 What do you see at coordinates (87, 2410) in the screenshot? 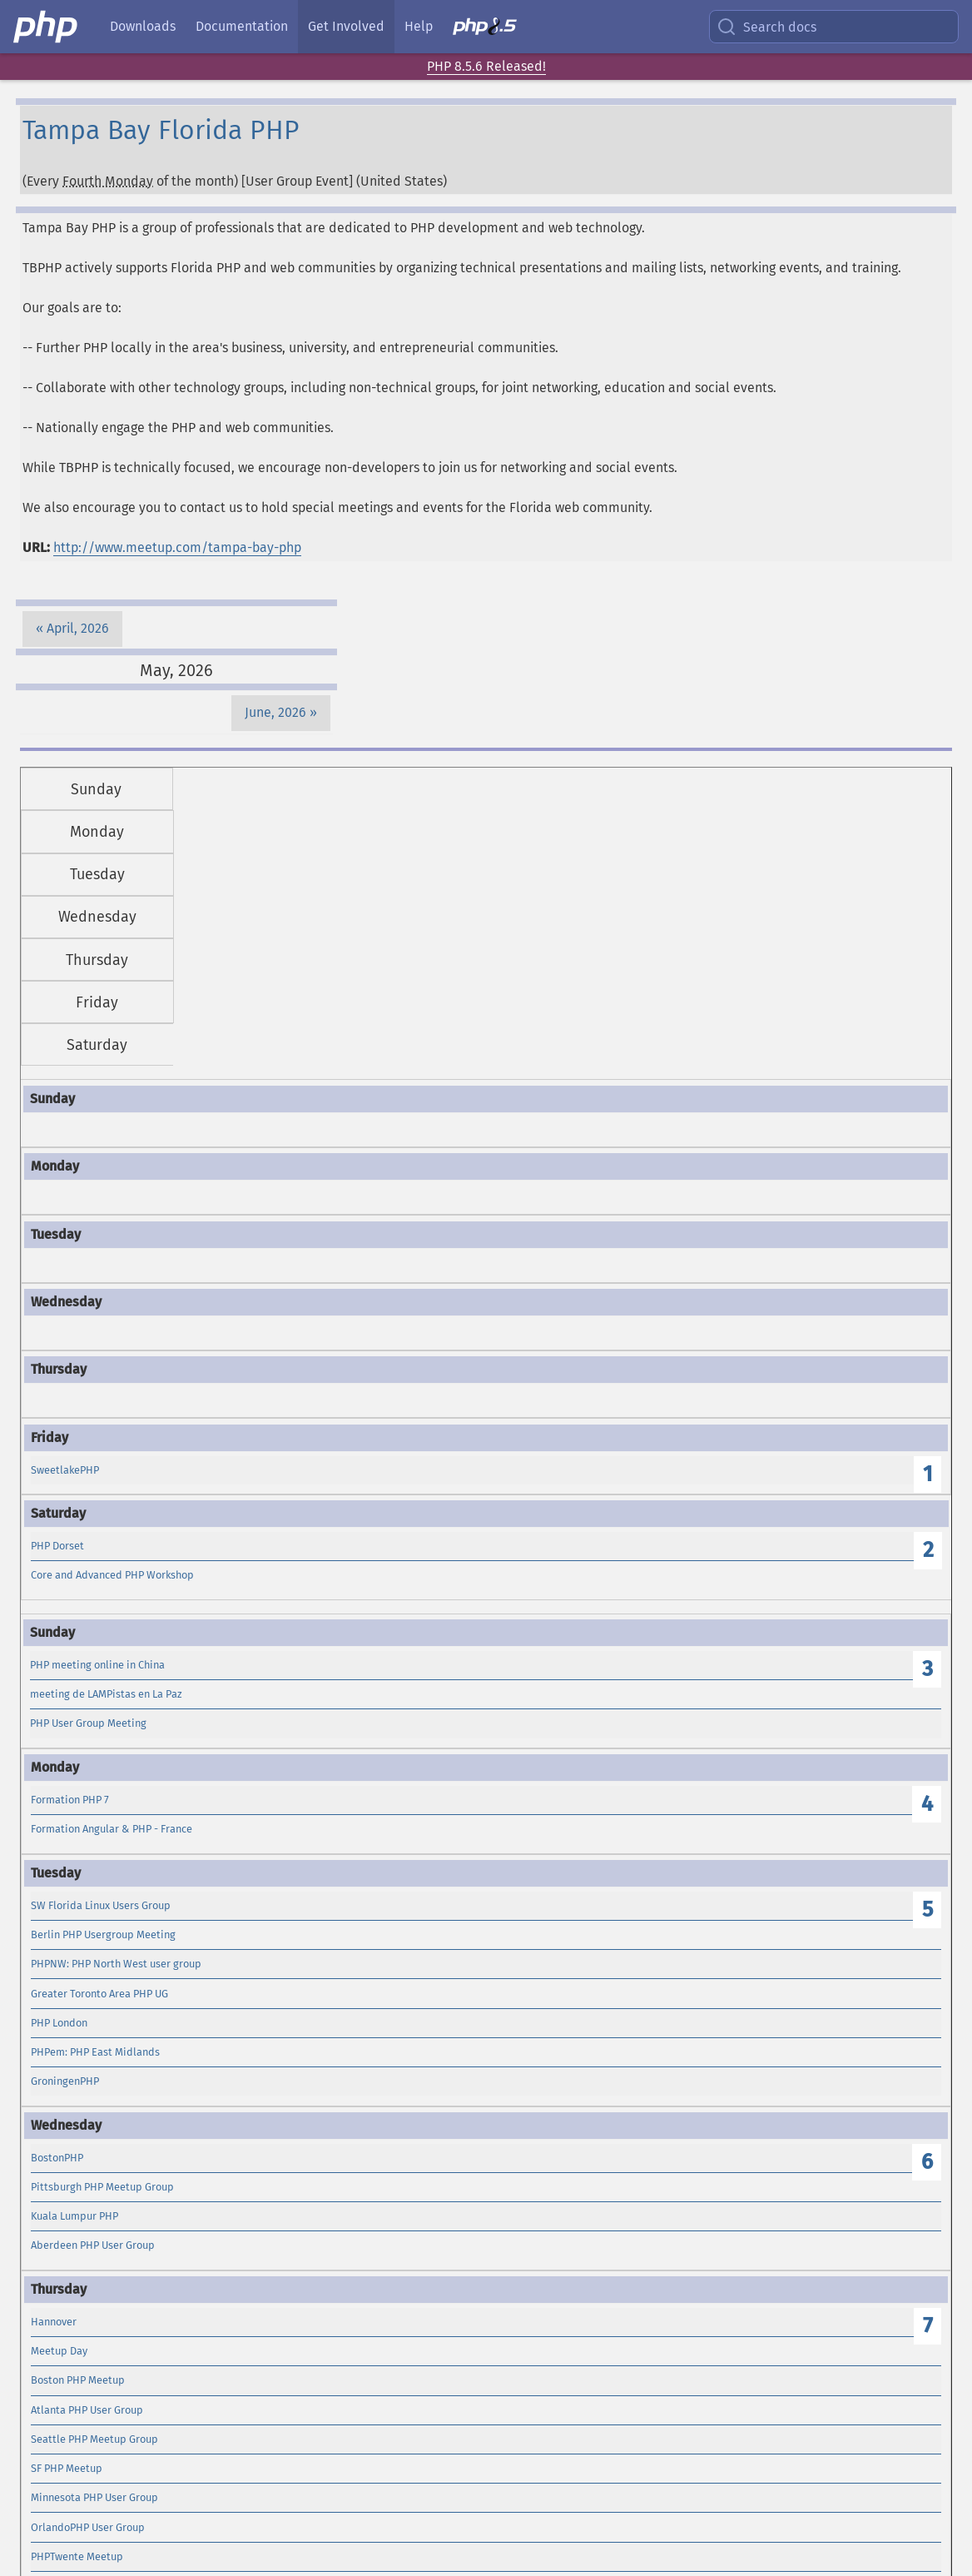
I see `Atlanta PHP User Group` at bounding box center [87, 2410].